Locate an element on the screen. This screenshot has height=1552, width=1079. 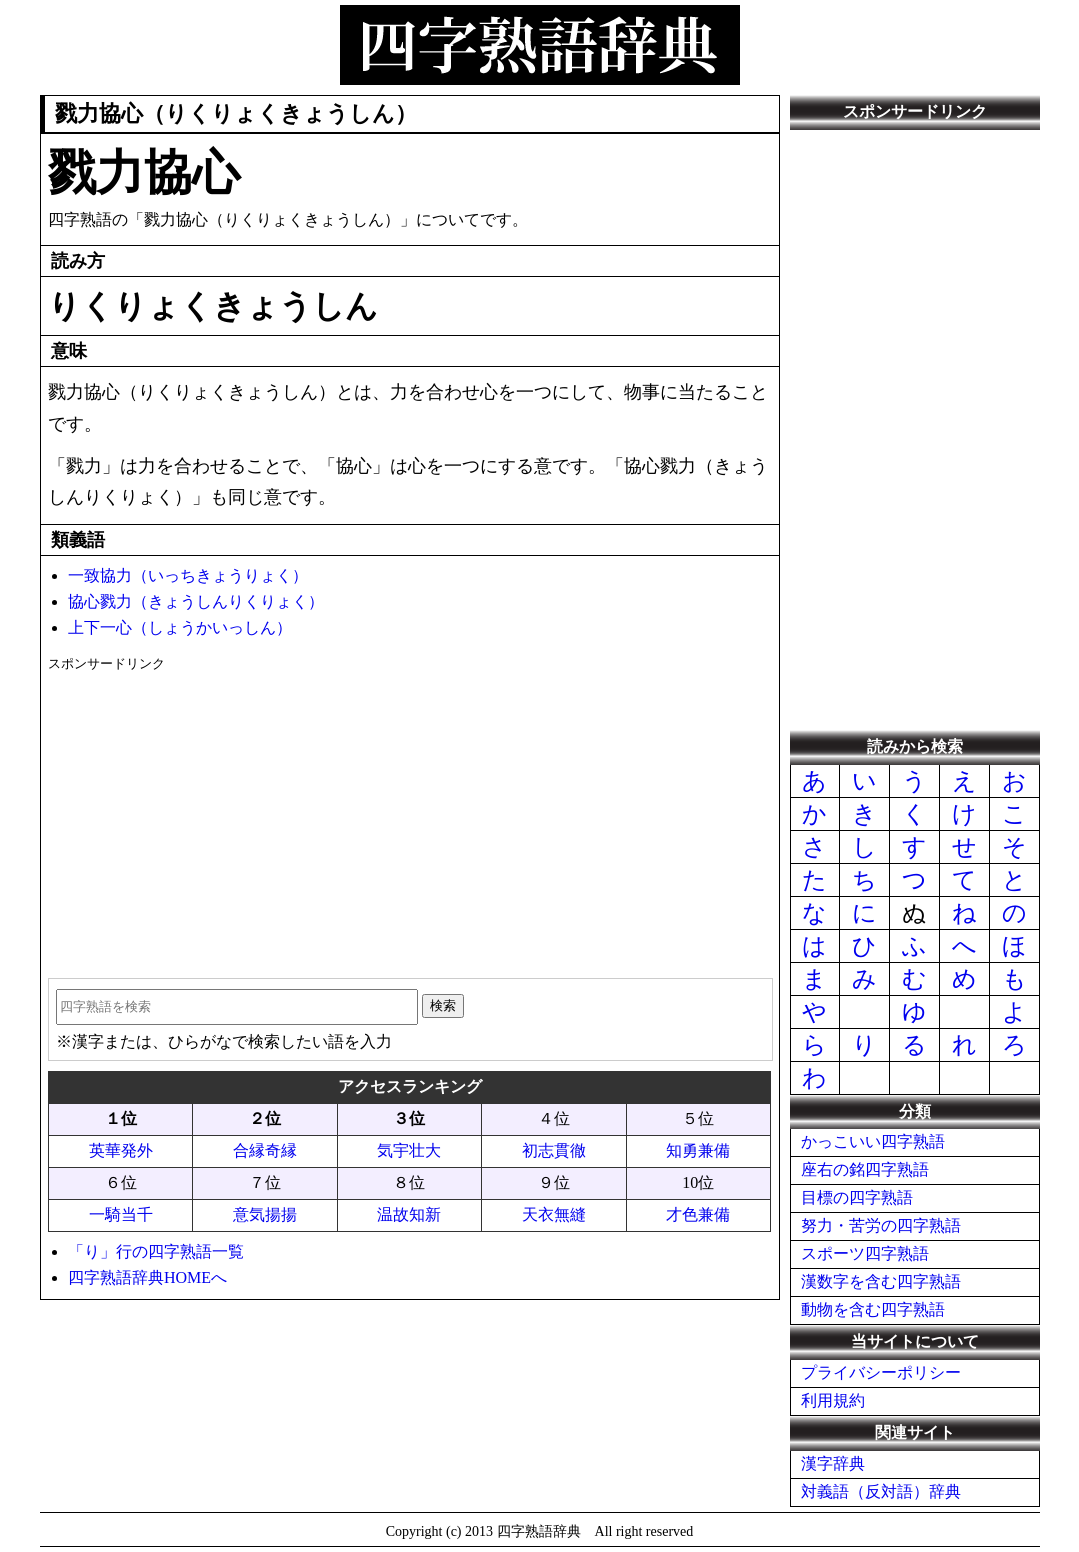
意気揚揚 is located at coordinates (265, 1214).